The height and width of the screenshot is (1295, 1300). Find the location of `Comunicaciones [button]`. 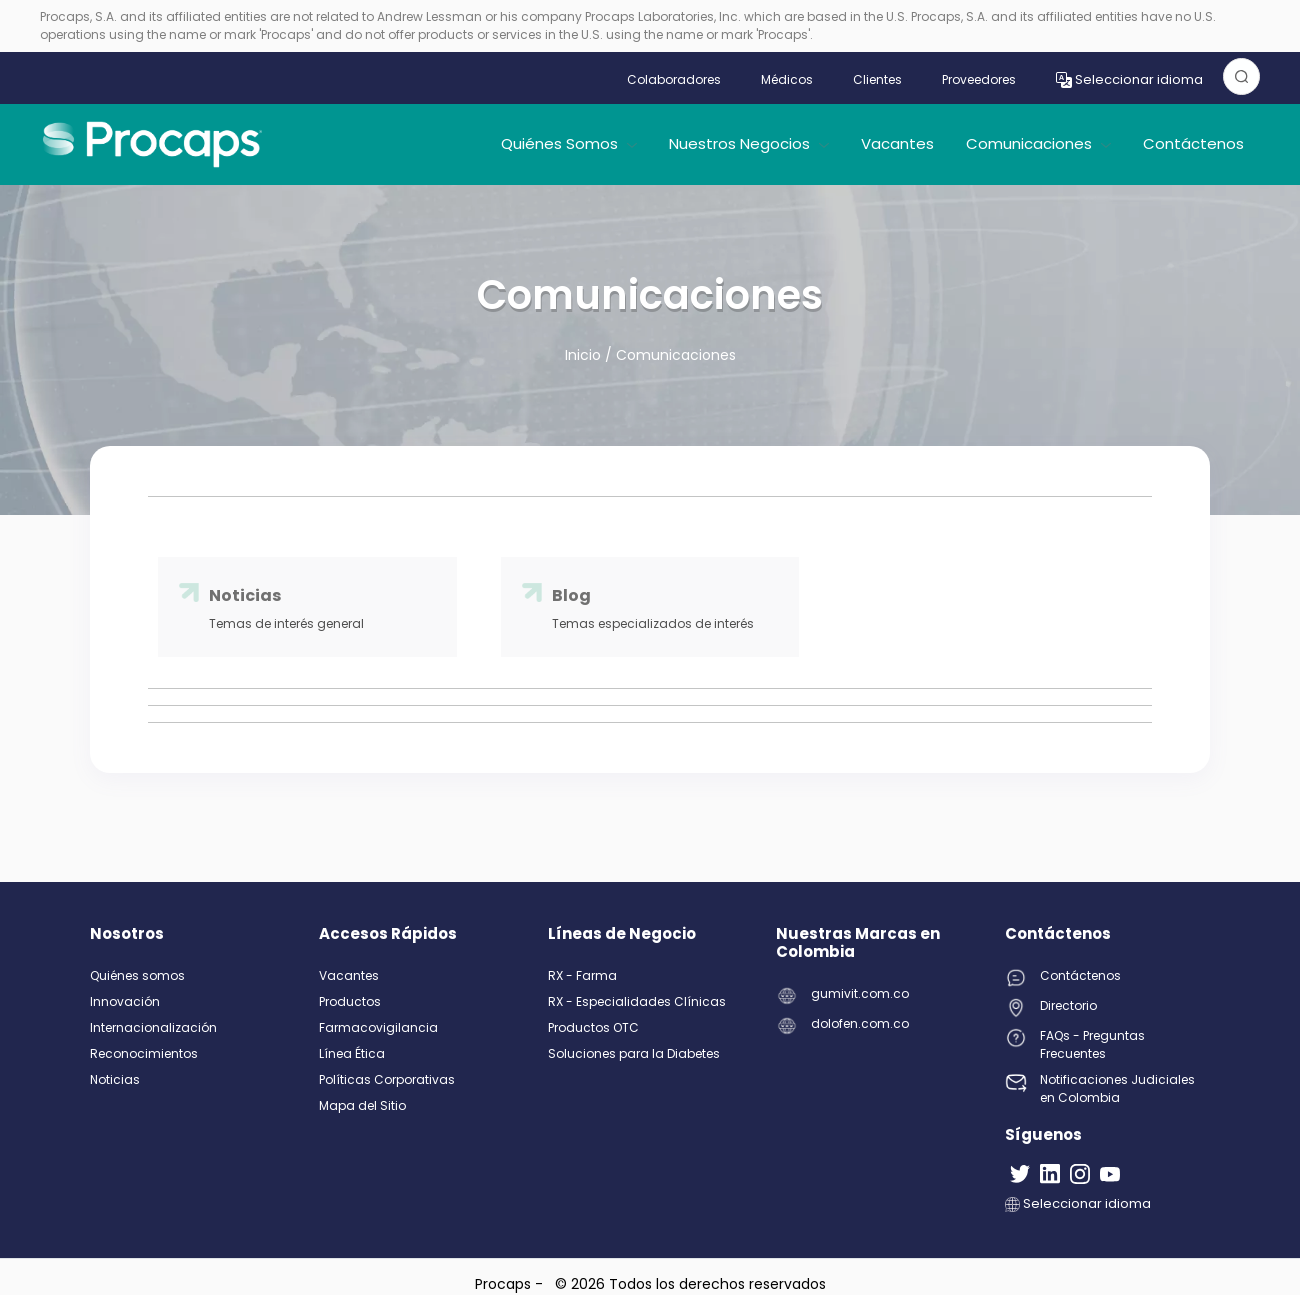

Comunicaciones [button] is located at coordinates (1038, 143).